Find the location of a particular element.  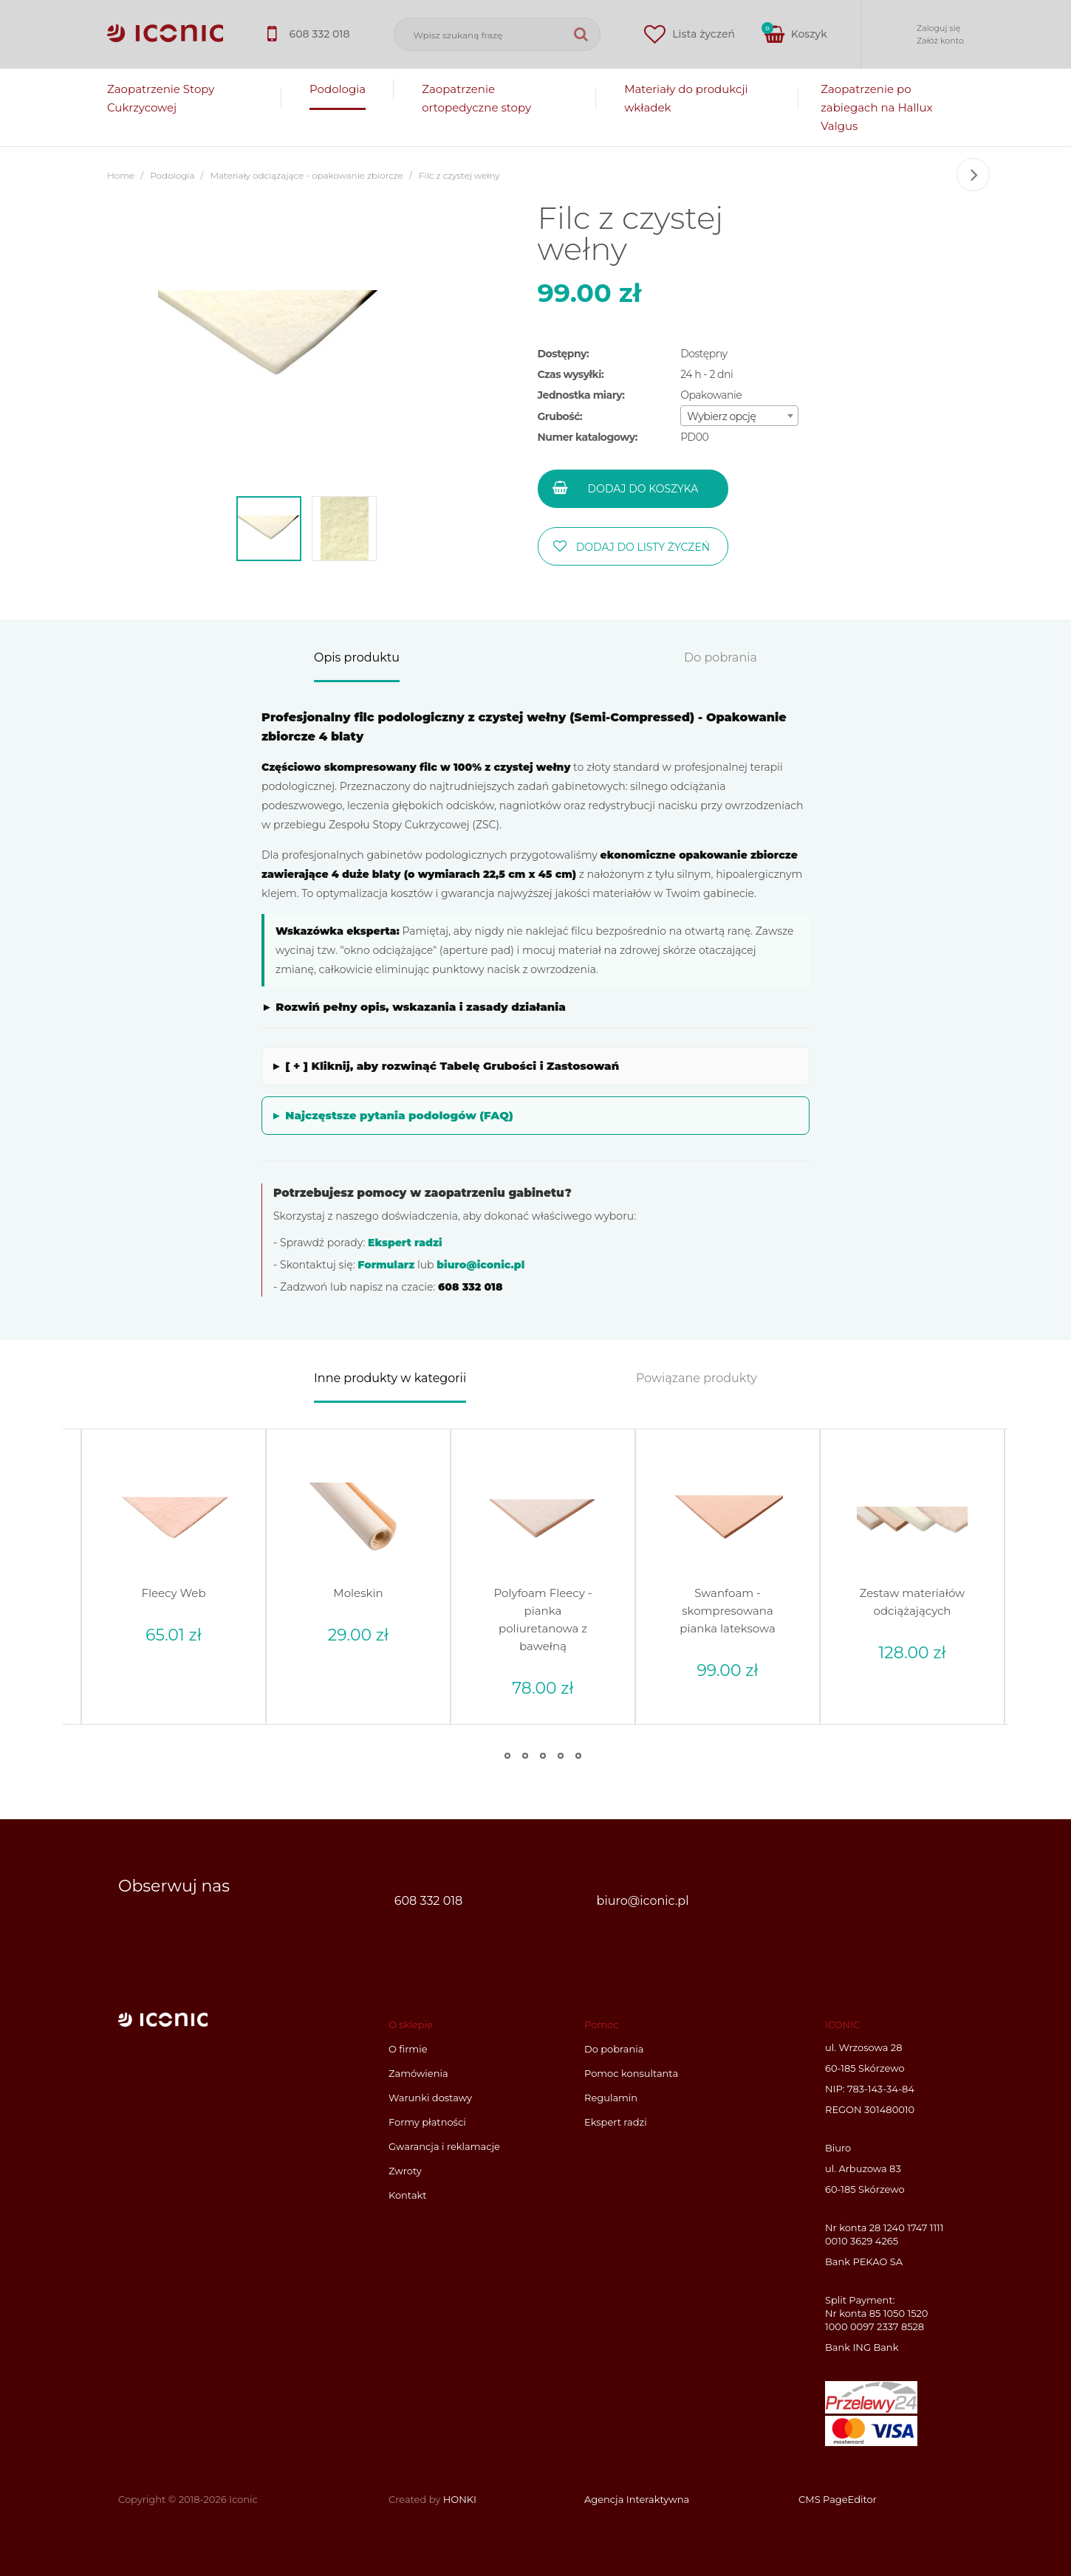

Zaopatrzenie po zabiegach na Hallux Valgus is located at coordinates (876, 107).